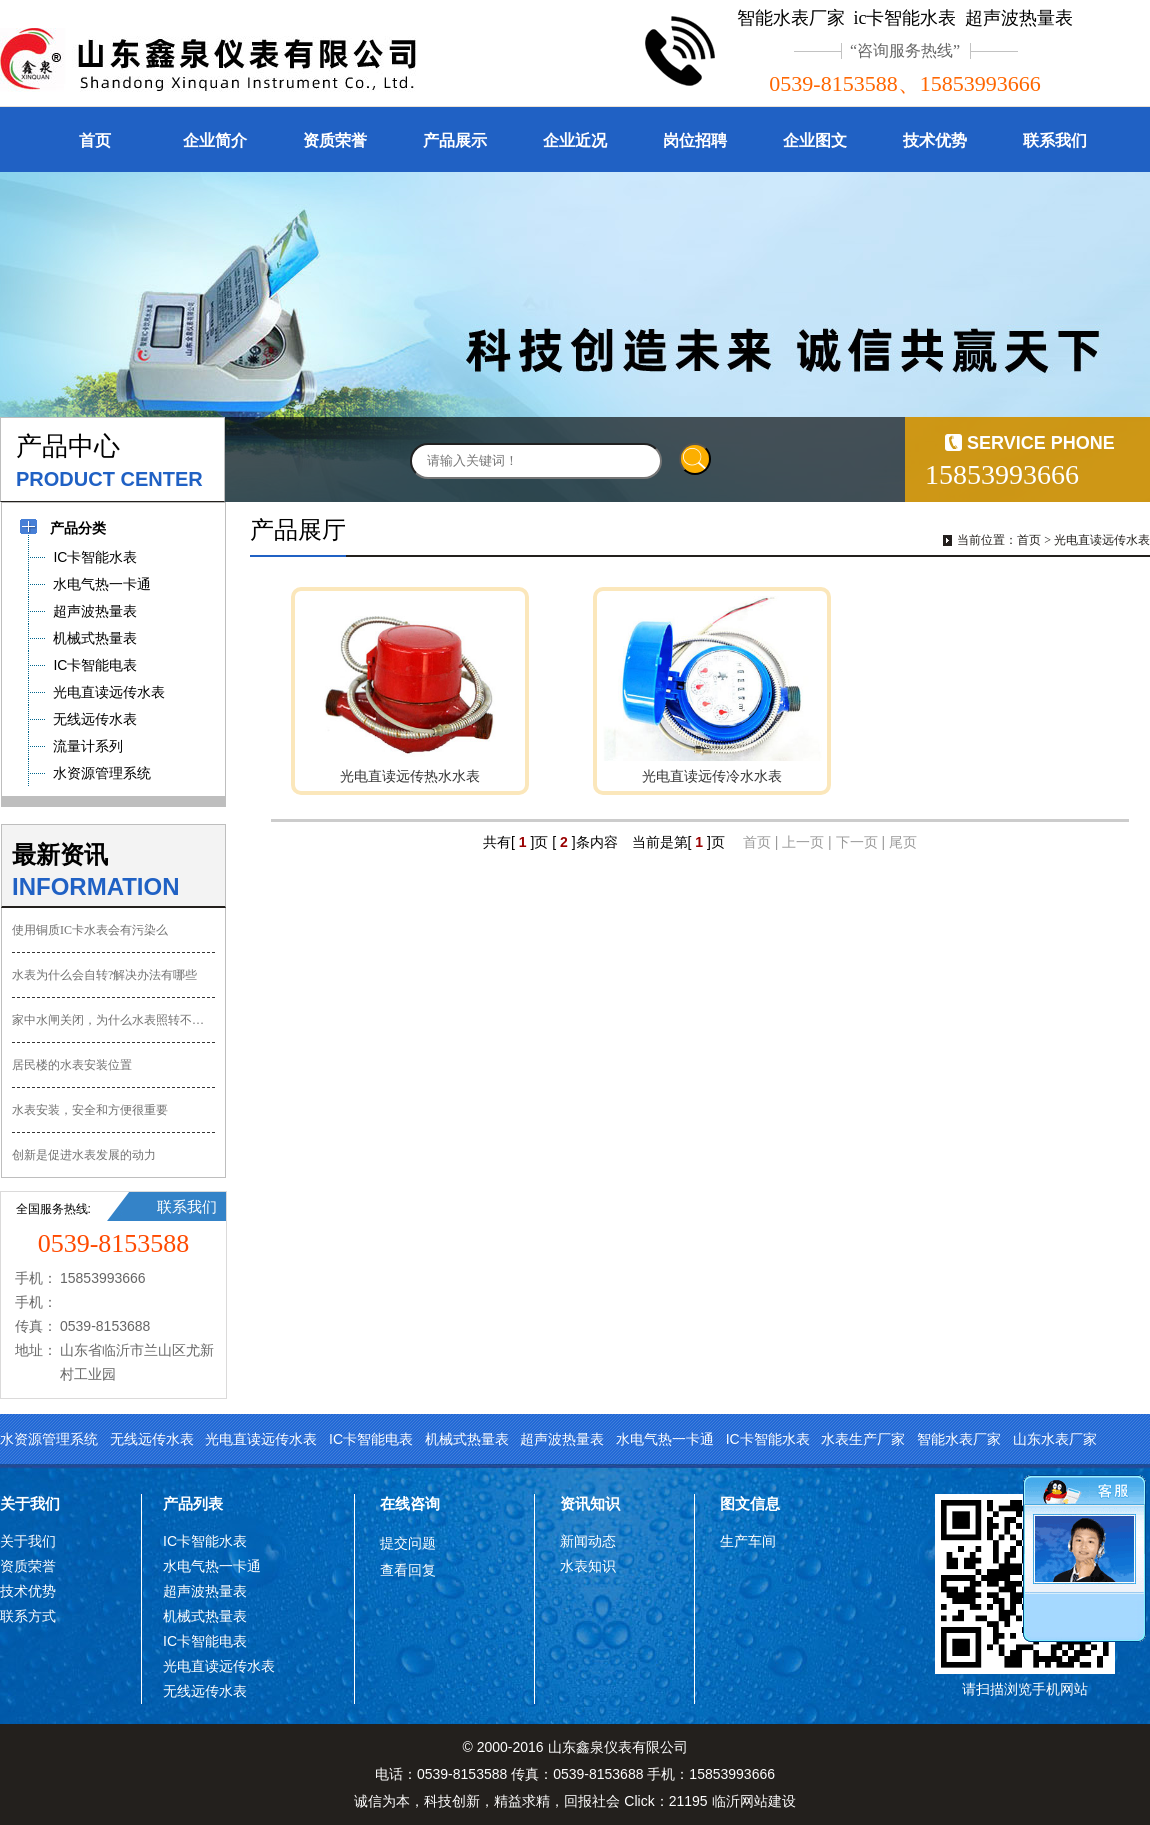  I want to click on 超声波热量表, so click(562, 1439).